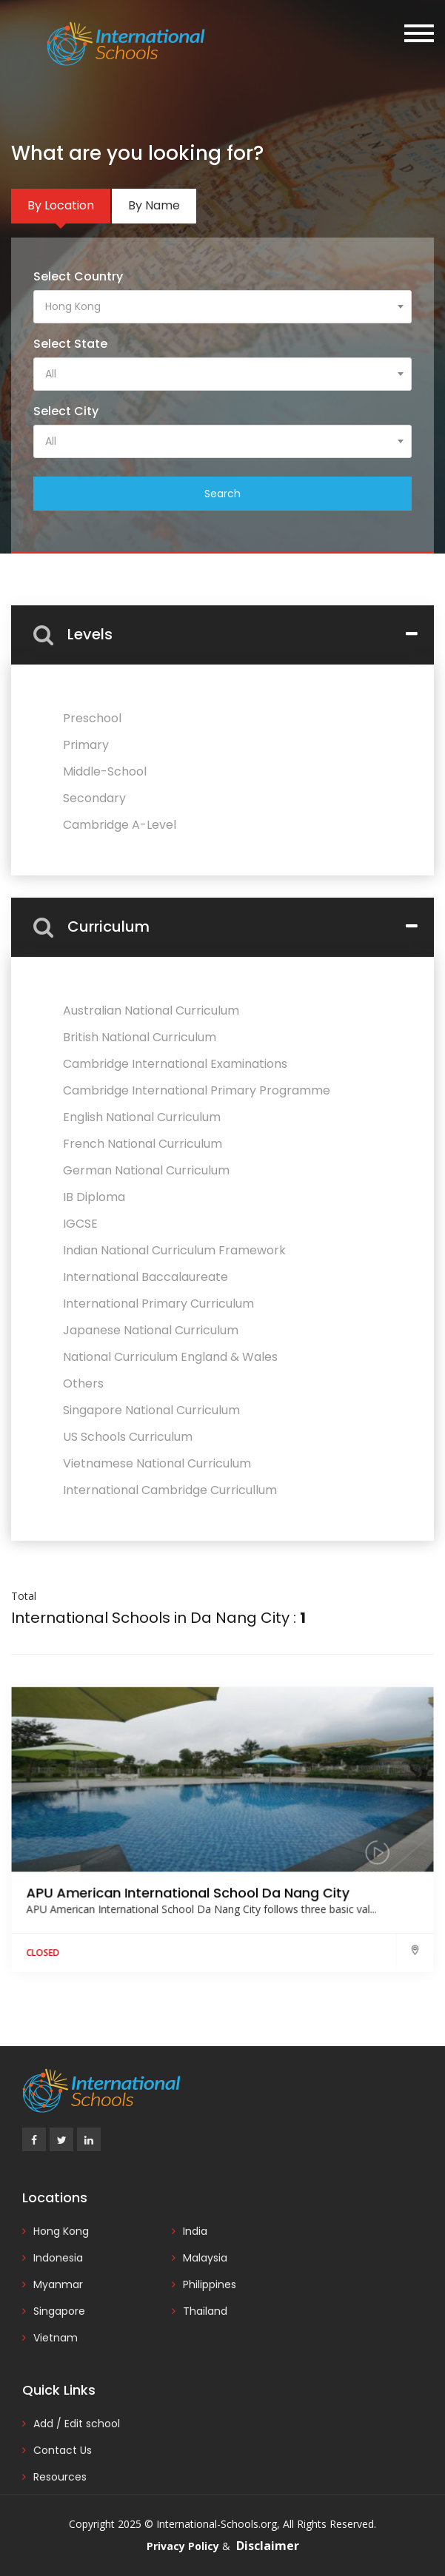 The image size is (445, 2576). Describe the element at coordinates (142, 1117) in the screenshot. I see `English National Curriculum` at that location.